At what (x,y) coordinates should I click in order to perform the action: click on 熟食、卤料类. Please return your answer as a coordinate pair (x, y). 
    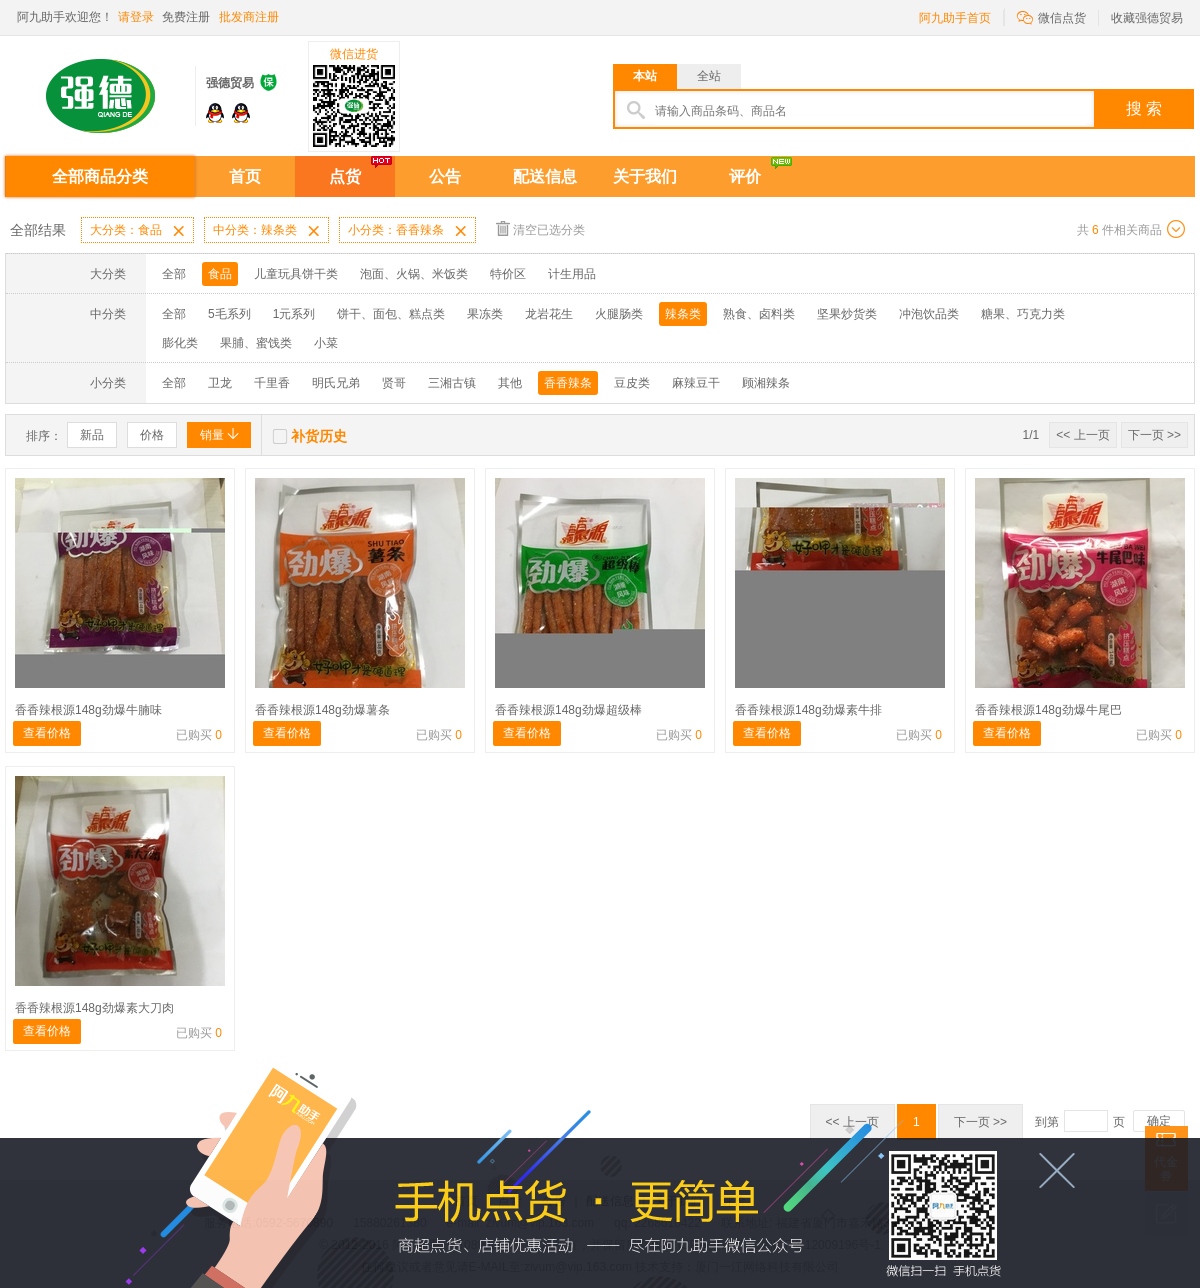
    Looking at the image, I should click on (759, 314).